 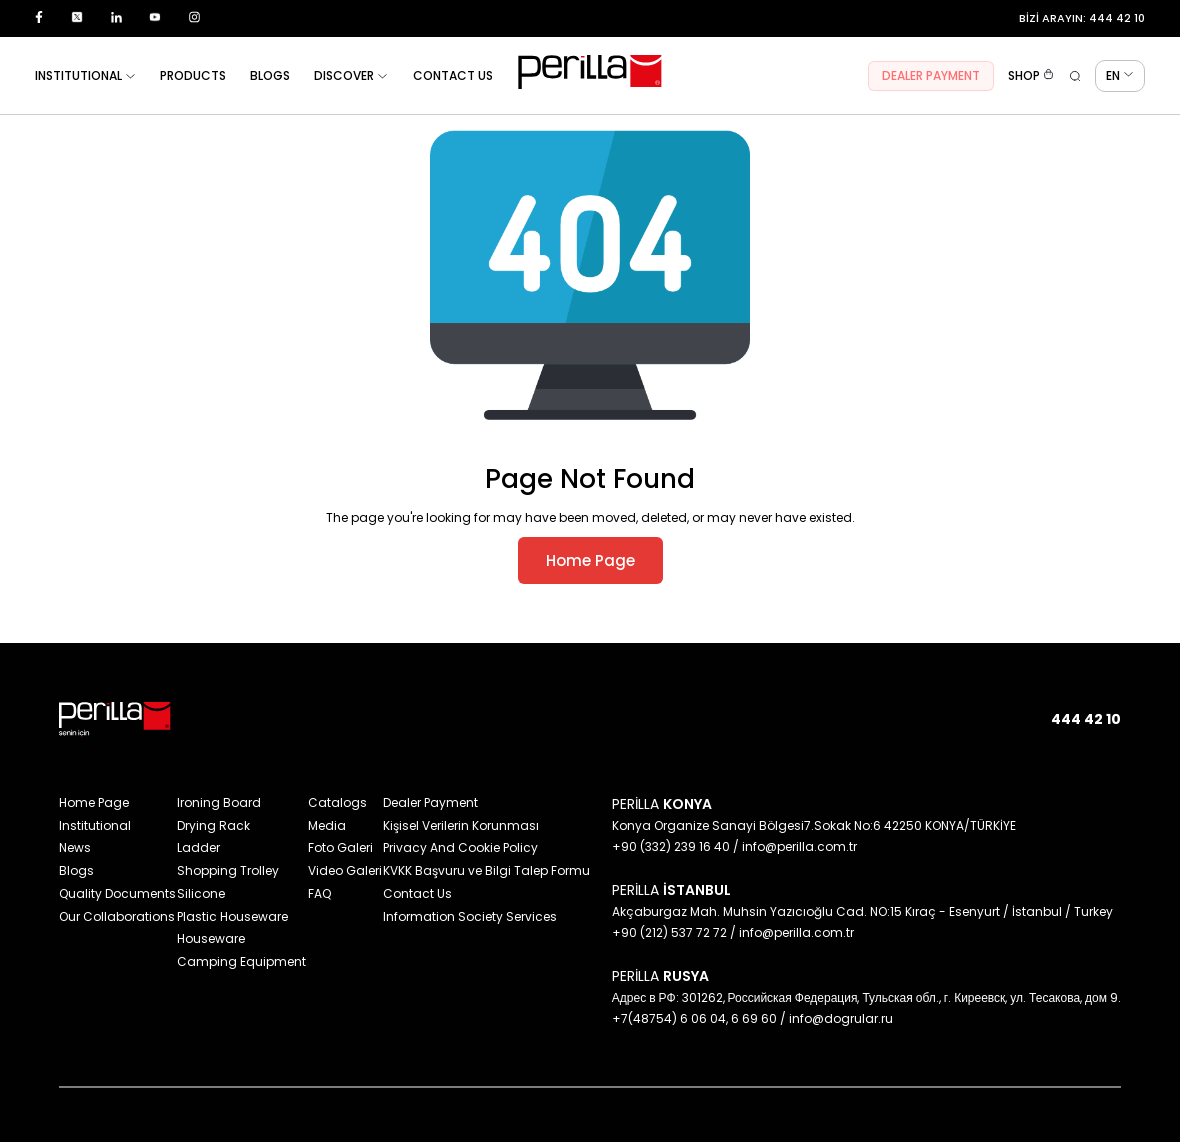 I want to click on Camping Equipment, so click(x=241, y=961).